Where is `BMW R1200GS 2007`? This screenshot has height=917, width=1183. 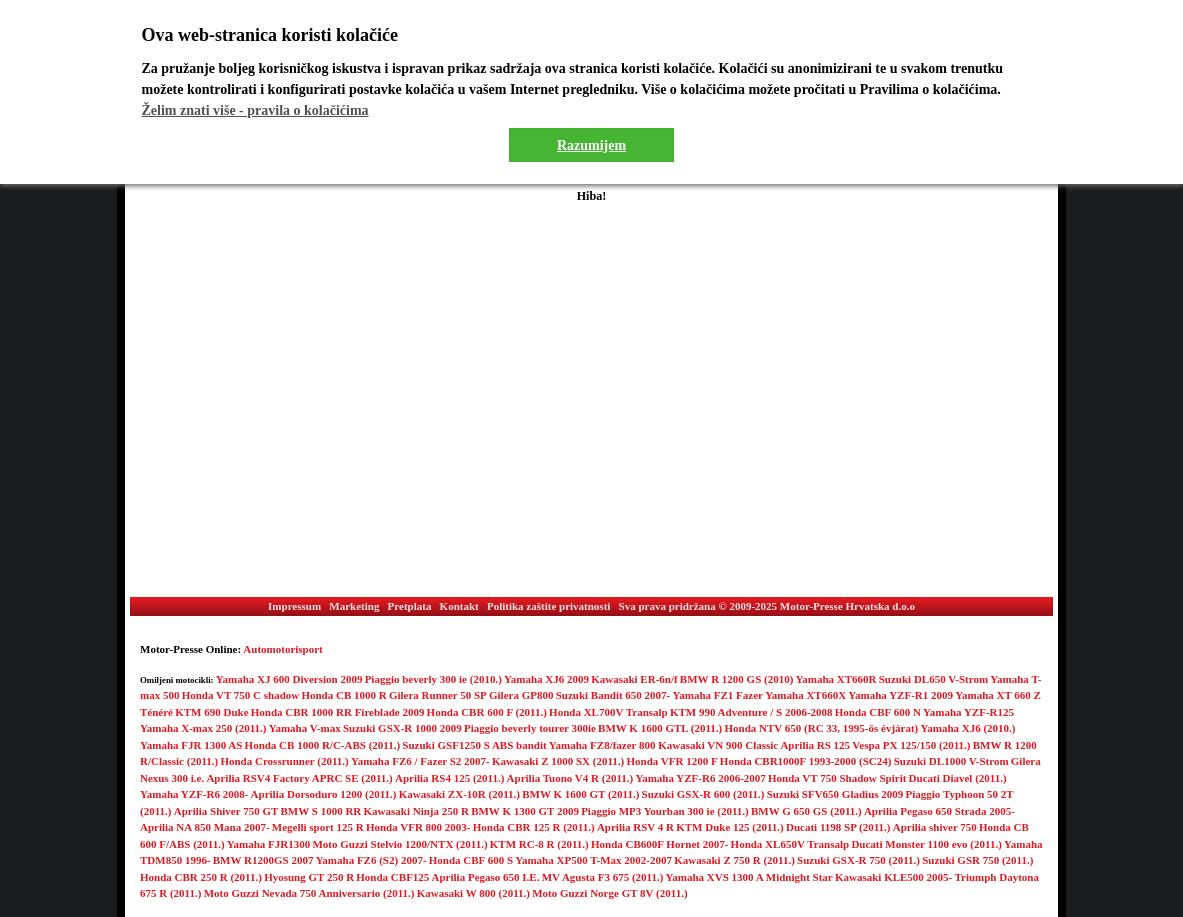
BMW R1200GS 2007 is located at coordinates (263, 860).